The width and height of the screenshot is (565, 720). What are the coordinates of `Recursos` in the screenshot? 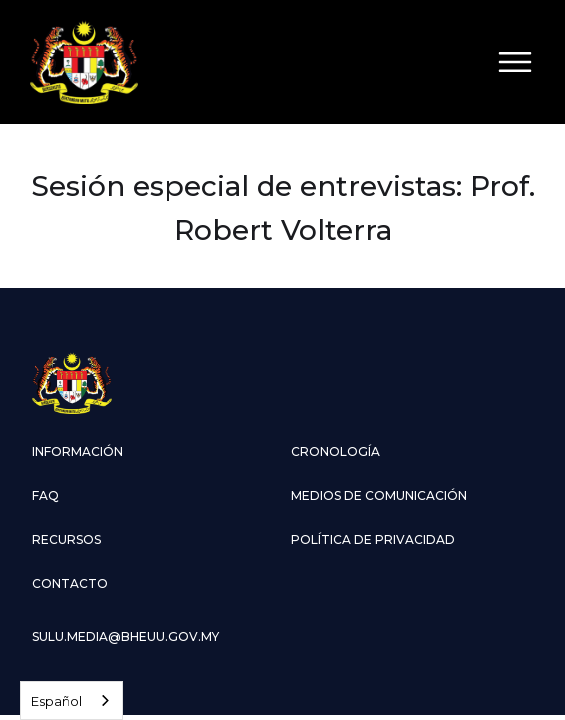 It's located at (66, 539).